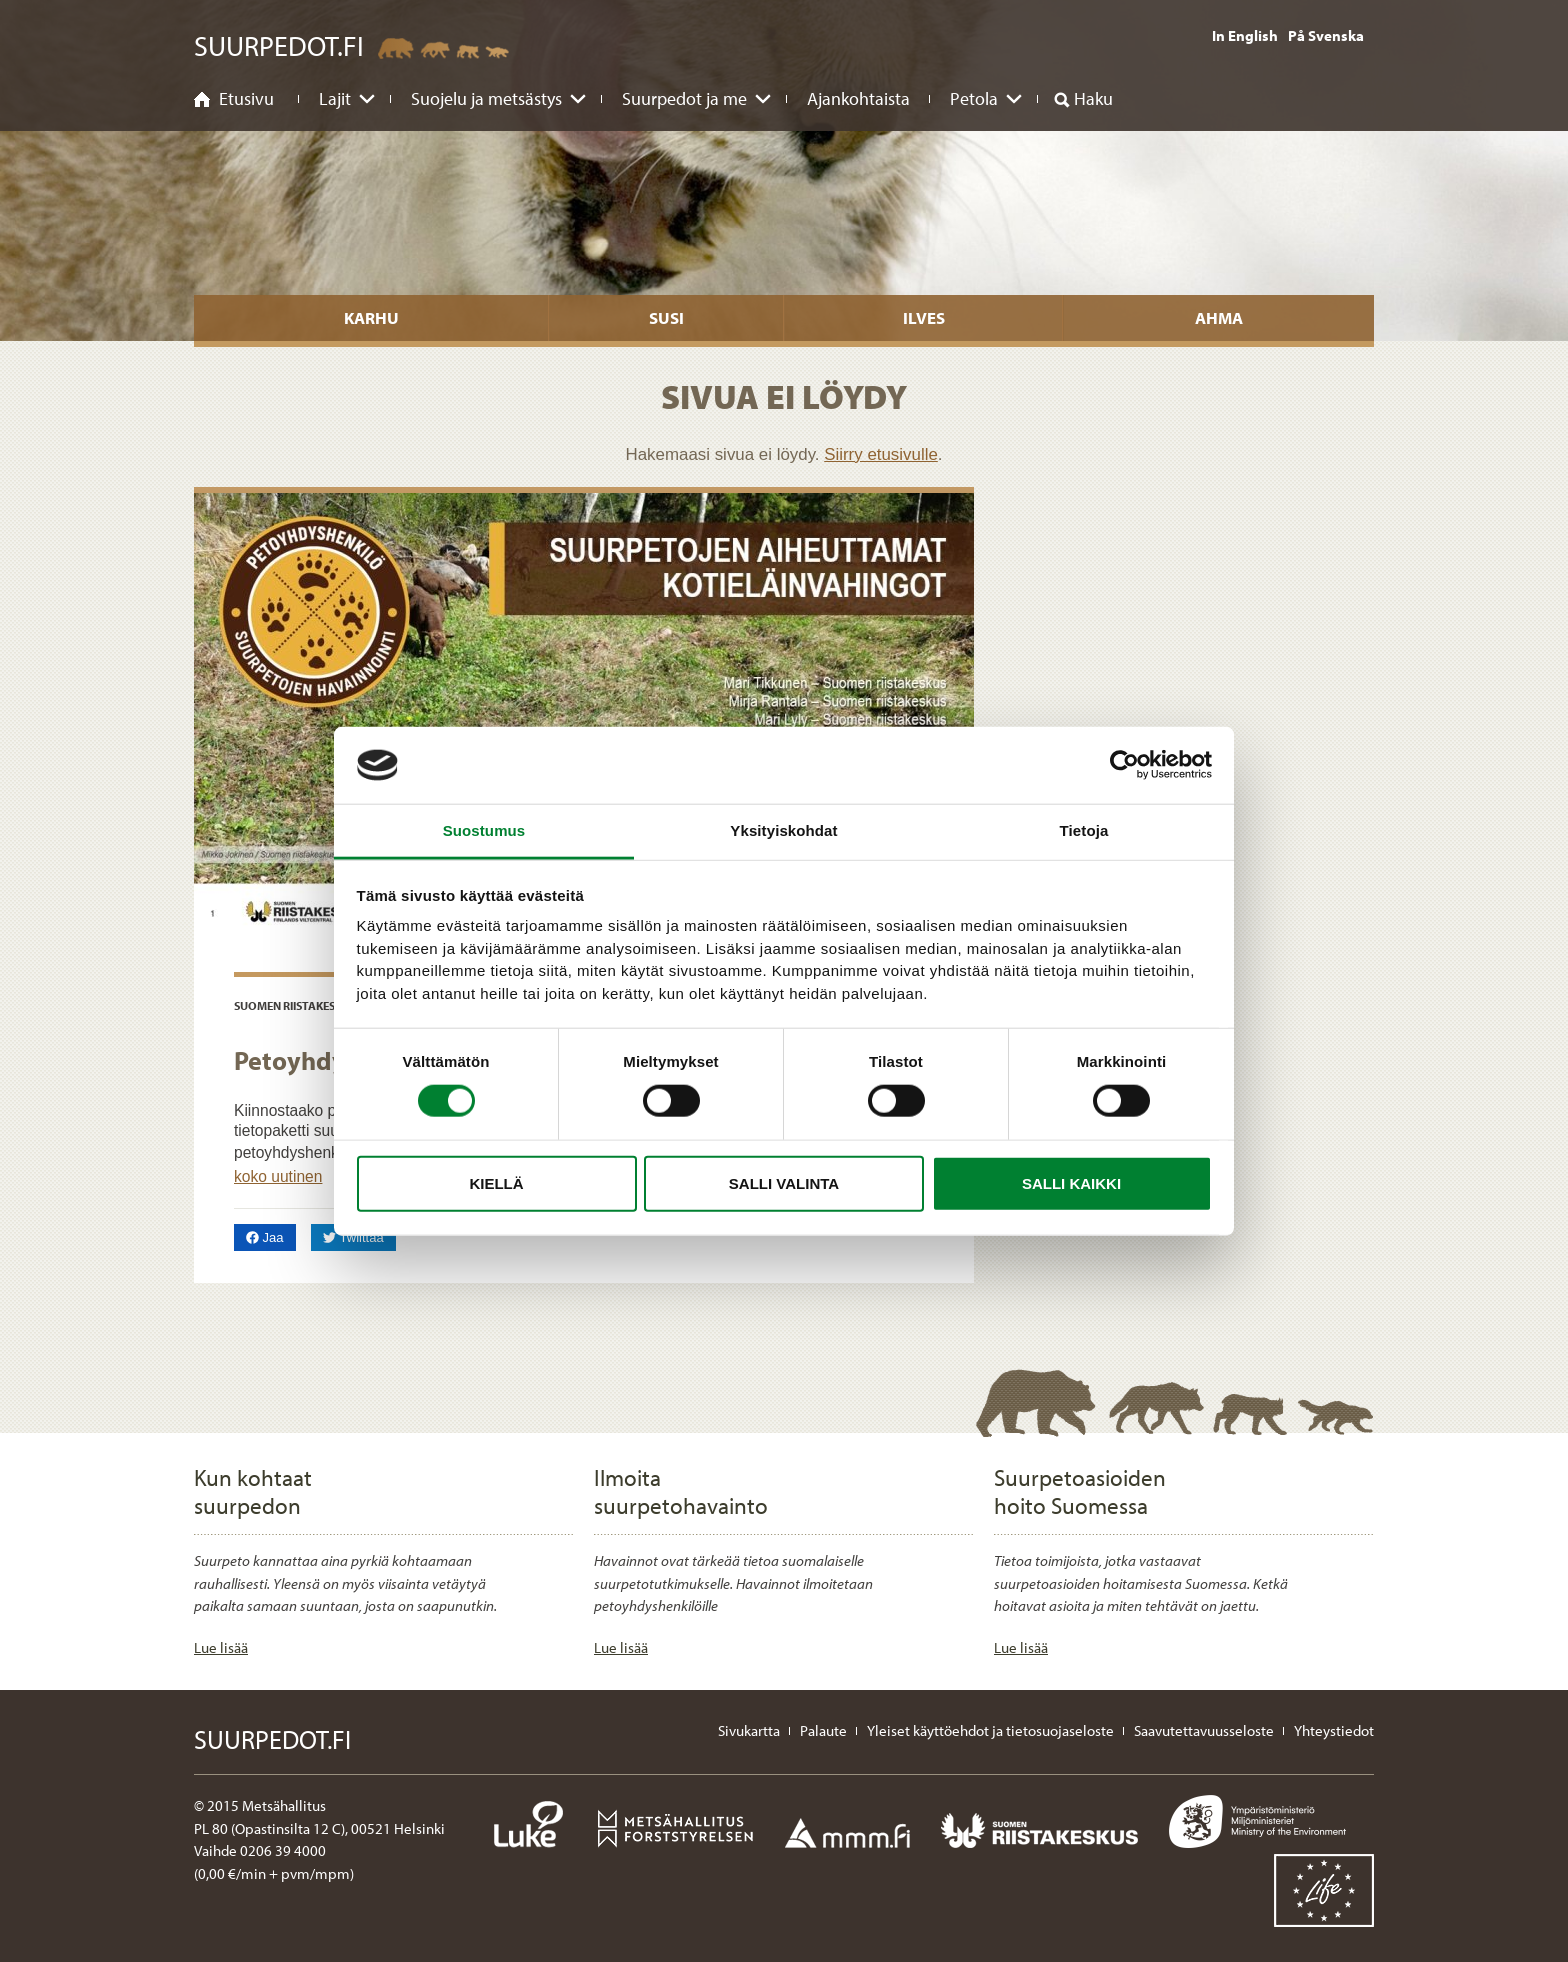 The width and height of the screenshot is (1568, 1962). I want to click on Petola, so click(974, 98).